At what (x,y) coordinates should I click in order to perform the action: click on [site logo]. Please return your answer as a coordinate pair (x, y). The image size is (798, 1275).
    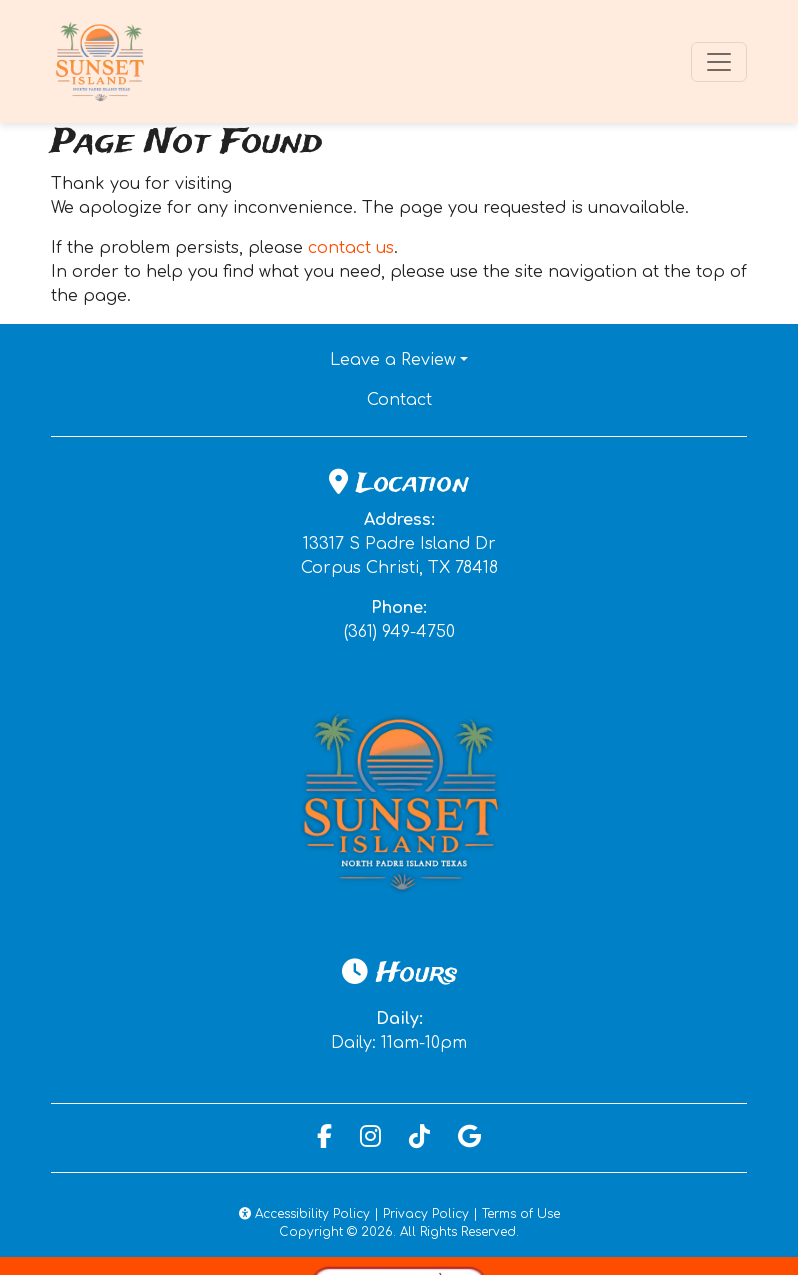
    Looking at the image, I should click on (101, 61).